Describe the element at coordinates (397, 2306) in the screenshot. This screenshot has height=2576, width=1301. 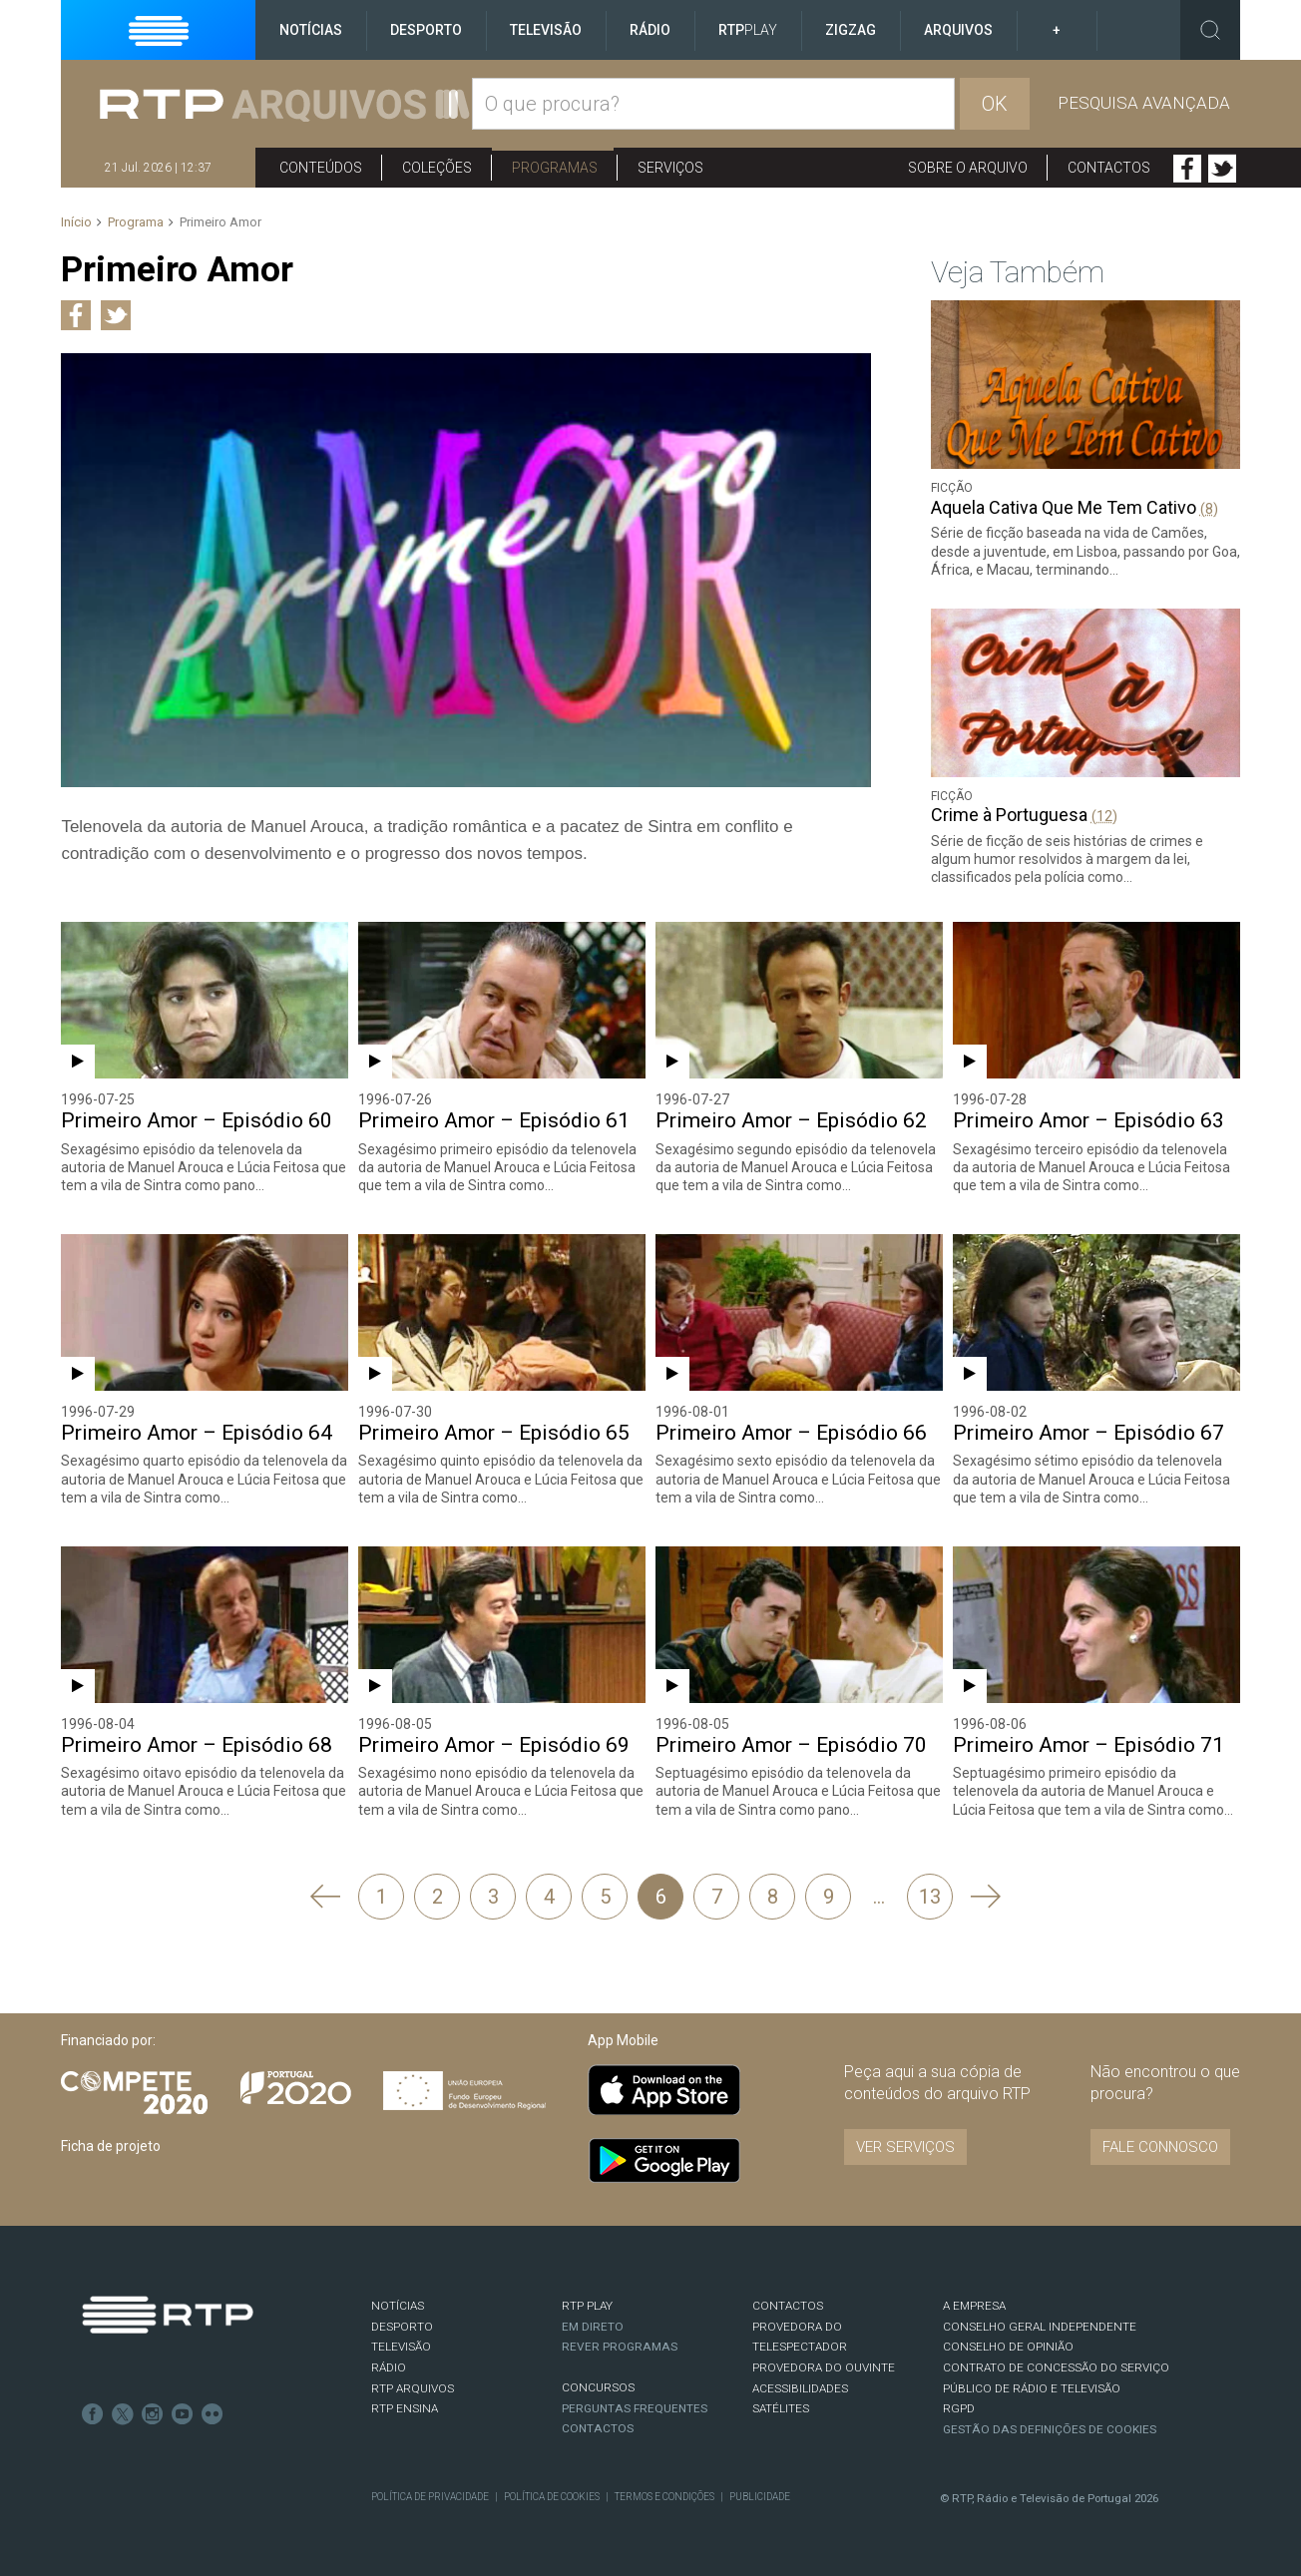
I see `NOTÍCIAS` at that location.